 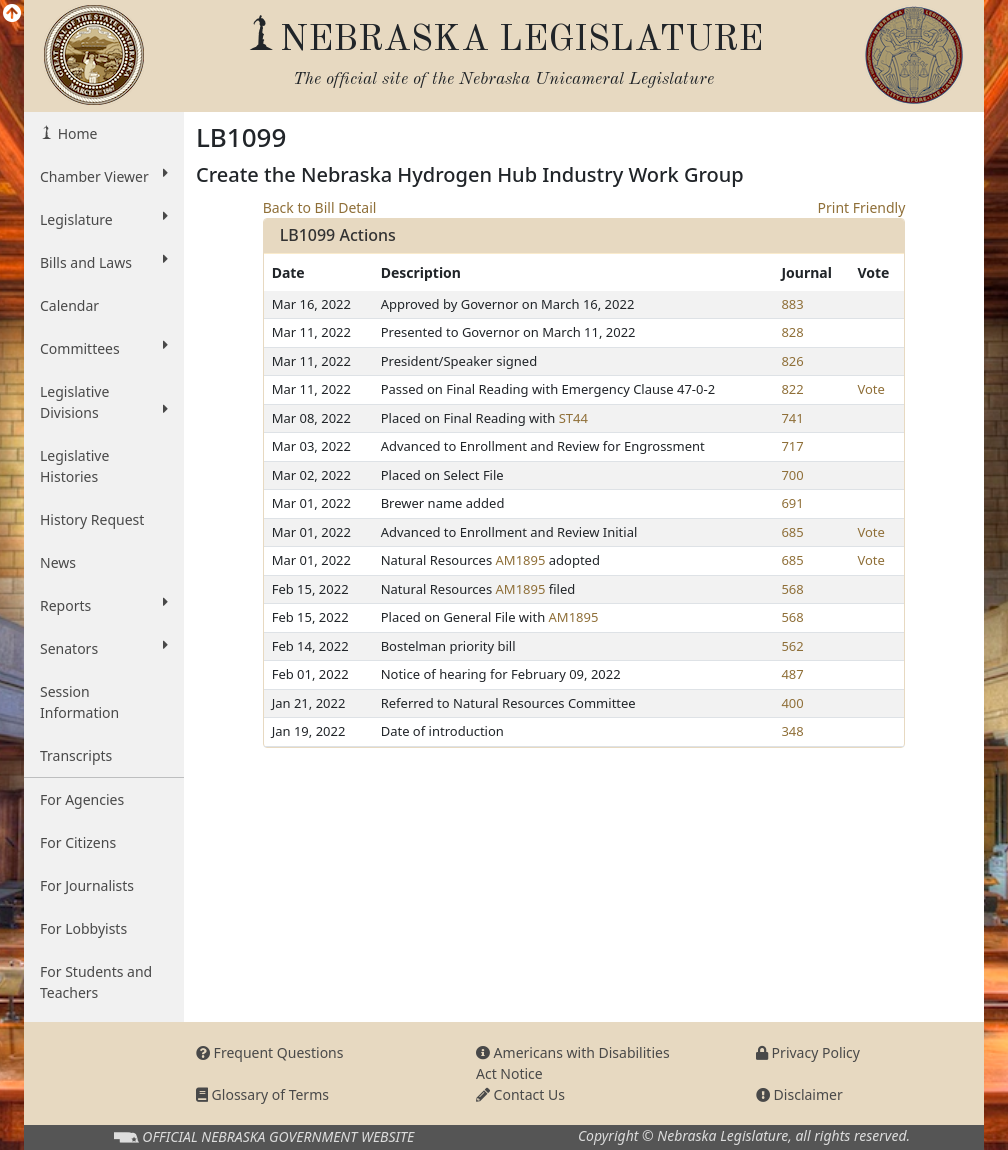 I want to click on Legislative Divisions, so click(x=104, y=402).